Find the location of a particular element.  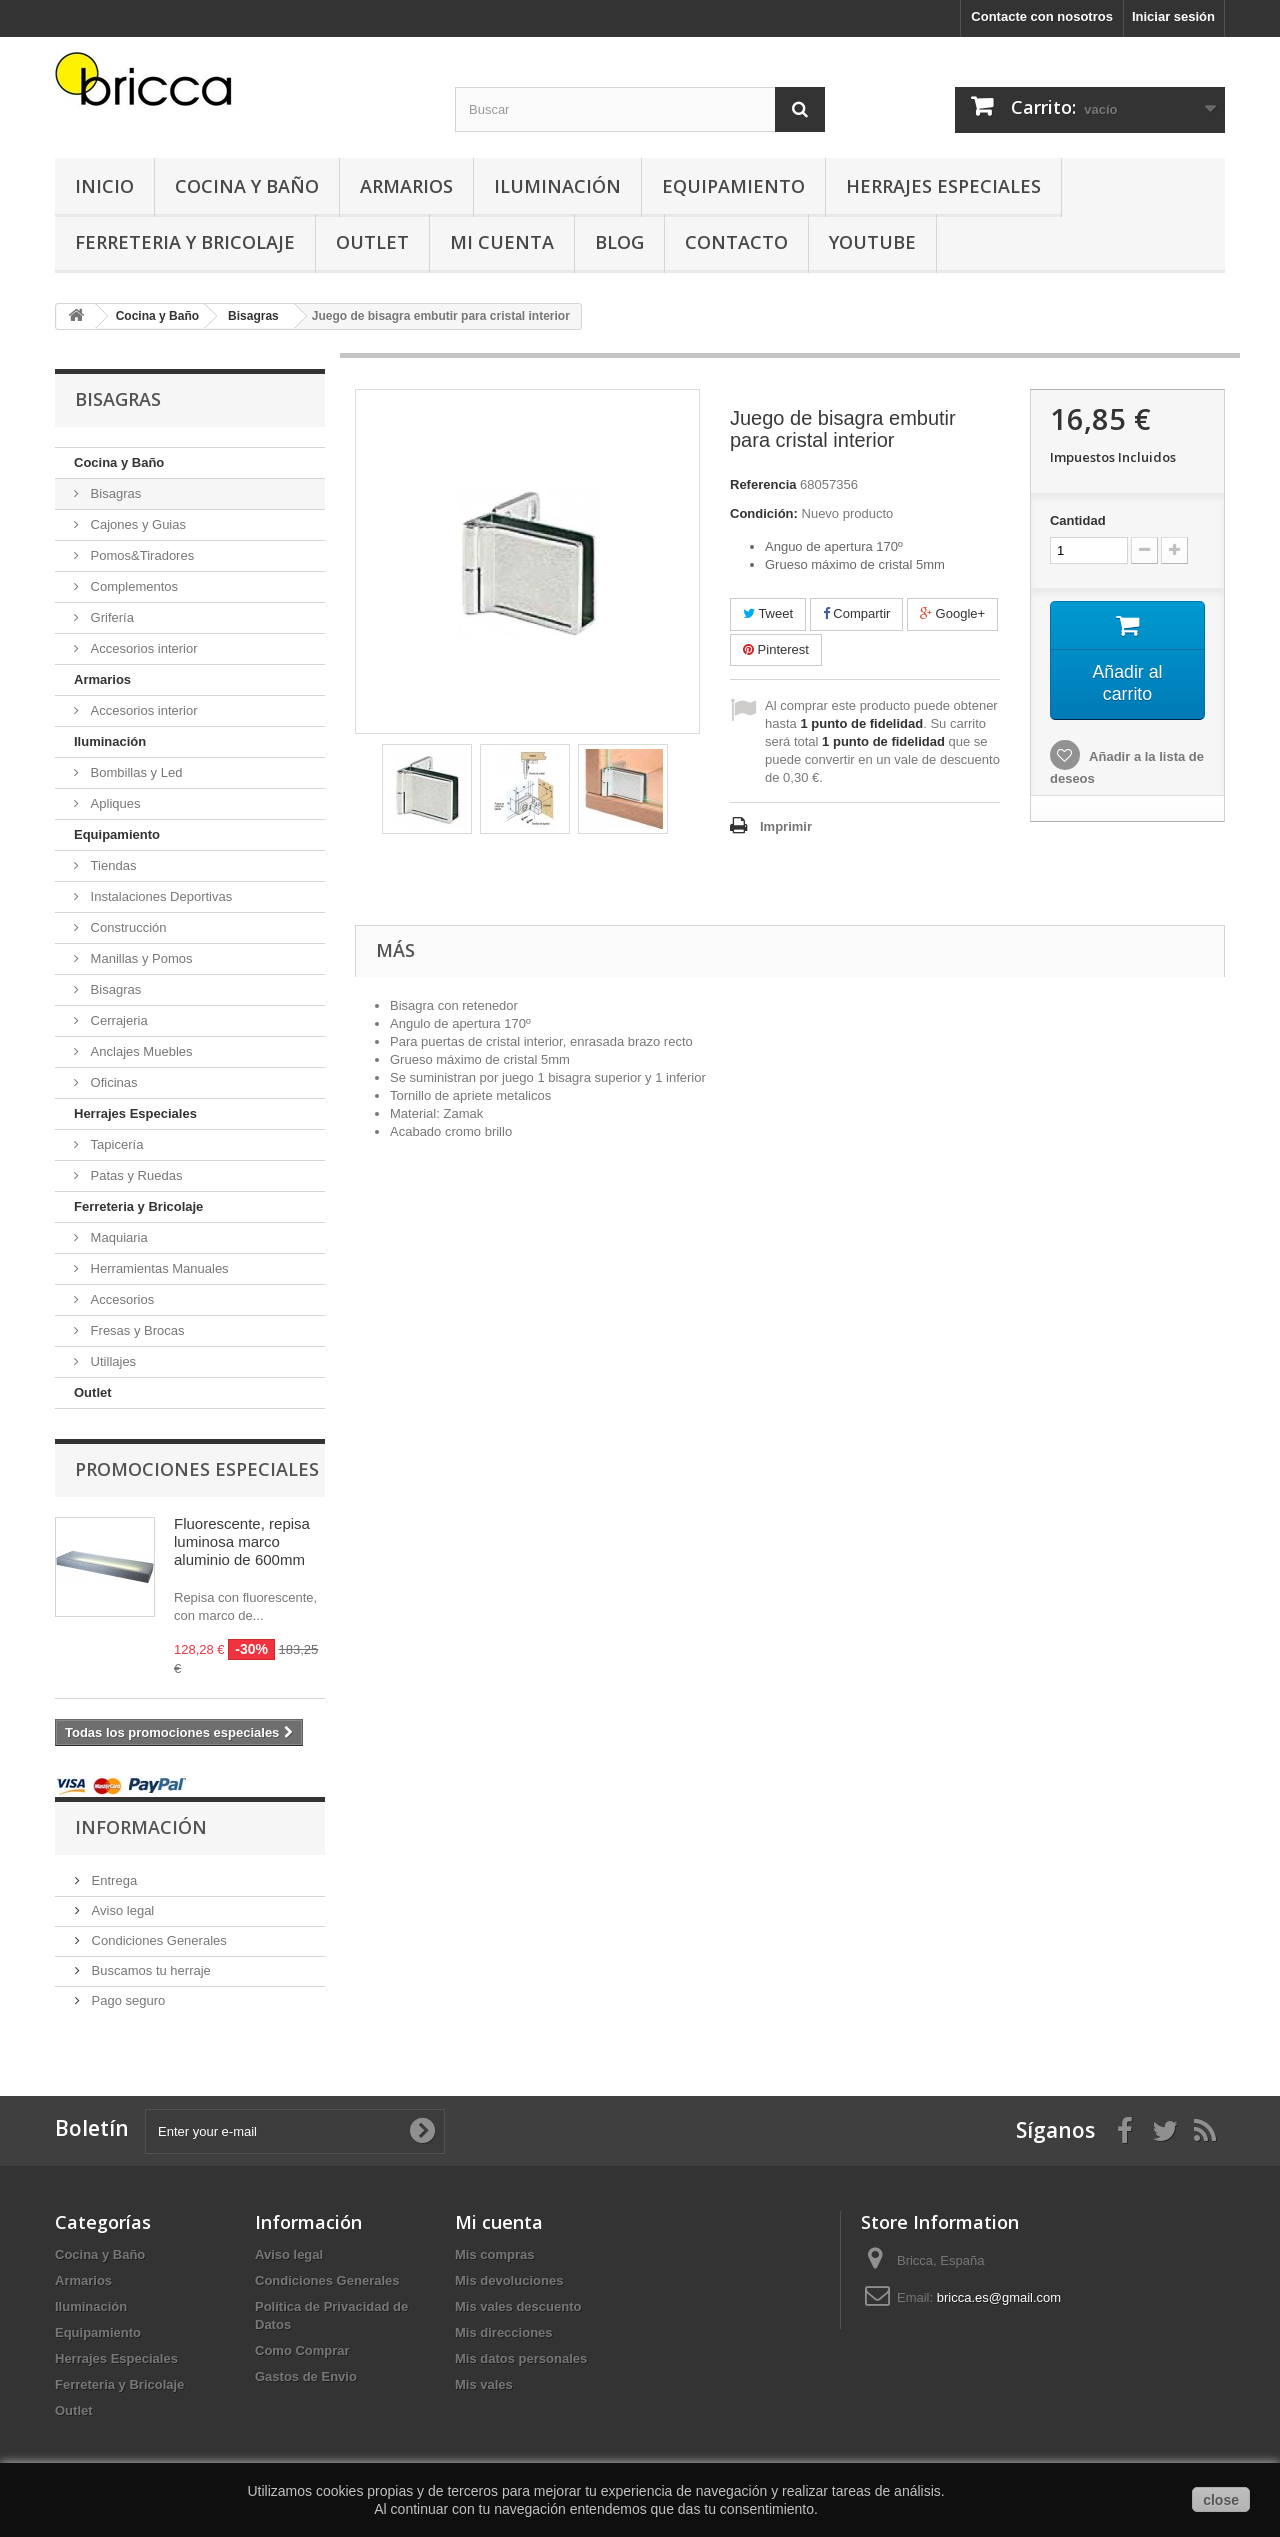

Utillajes is located at coordinates (111, 1361).